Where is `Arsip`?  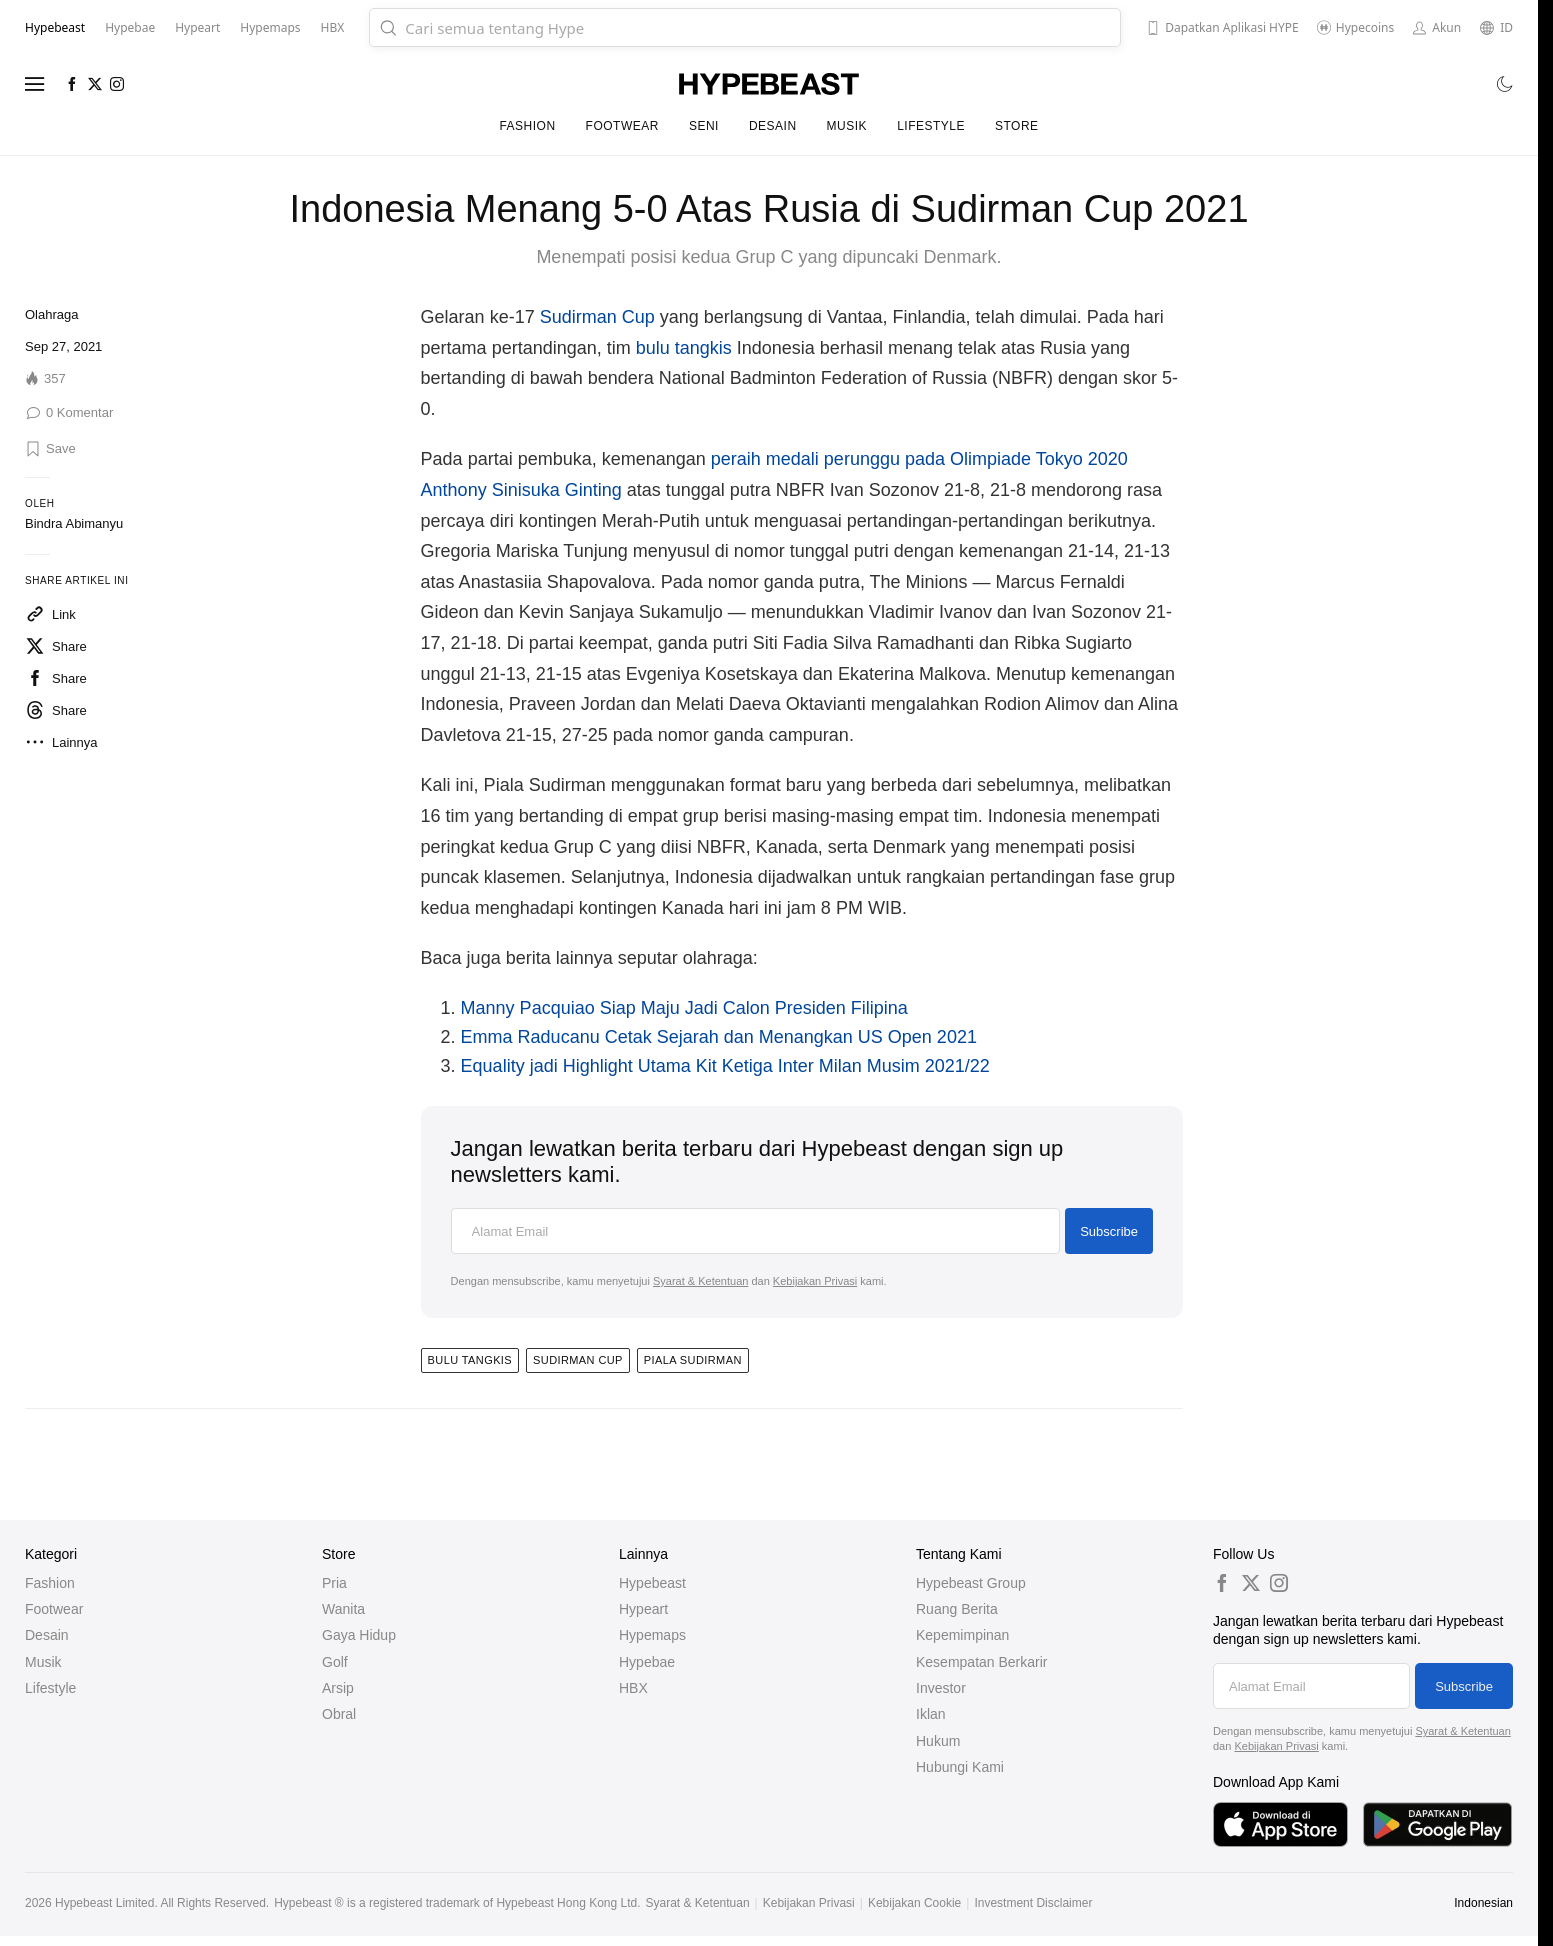 Arsip is located at coordinates (338, 1688).